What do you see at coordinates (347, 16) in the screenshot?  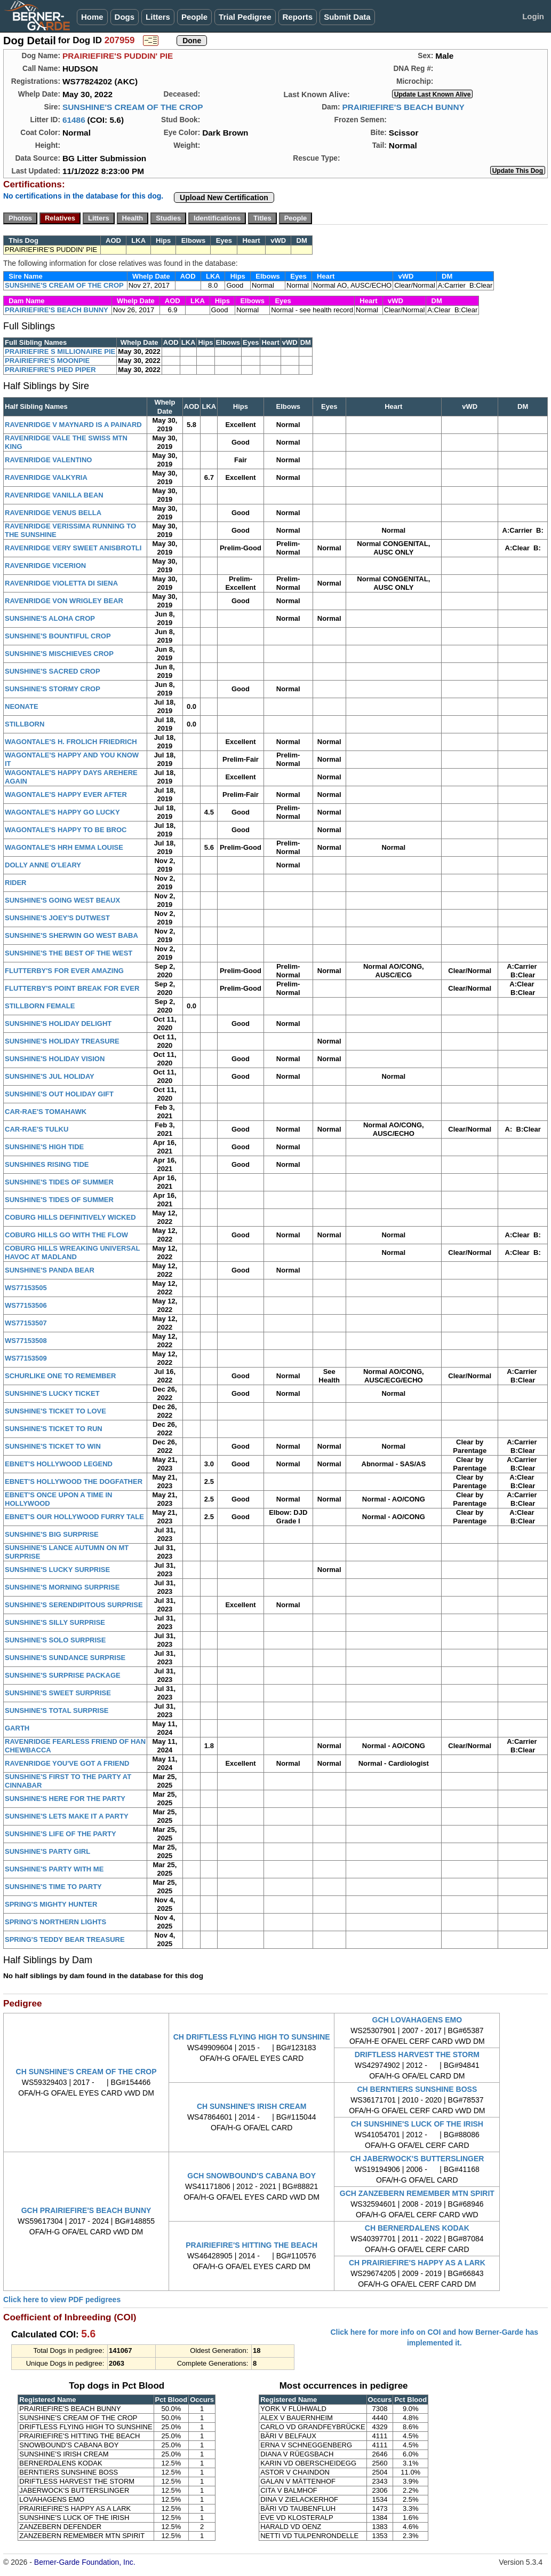 I see `Submit Data` at bounding box center [347, 16].